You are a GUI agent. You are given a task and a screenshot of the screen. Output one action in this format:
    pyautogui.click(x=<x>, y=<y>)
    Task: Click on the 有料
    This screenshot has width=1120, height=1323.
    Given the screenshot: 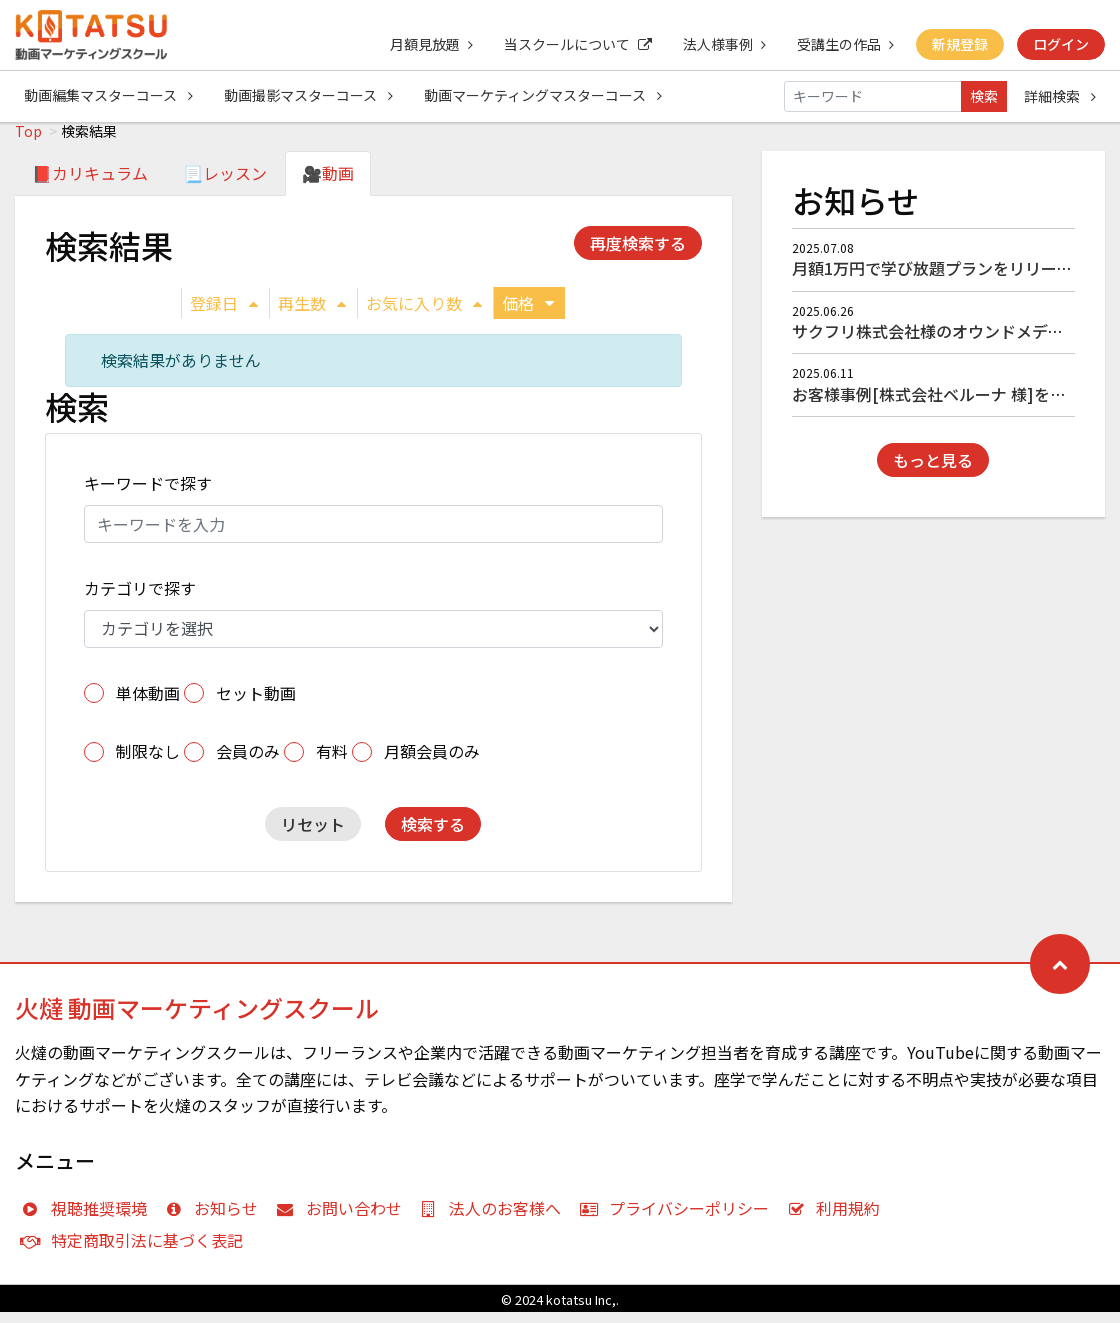 What is the action you would take?
    pyautogui.click(x=332, y=762)
    